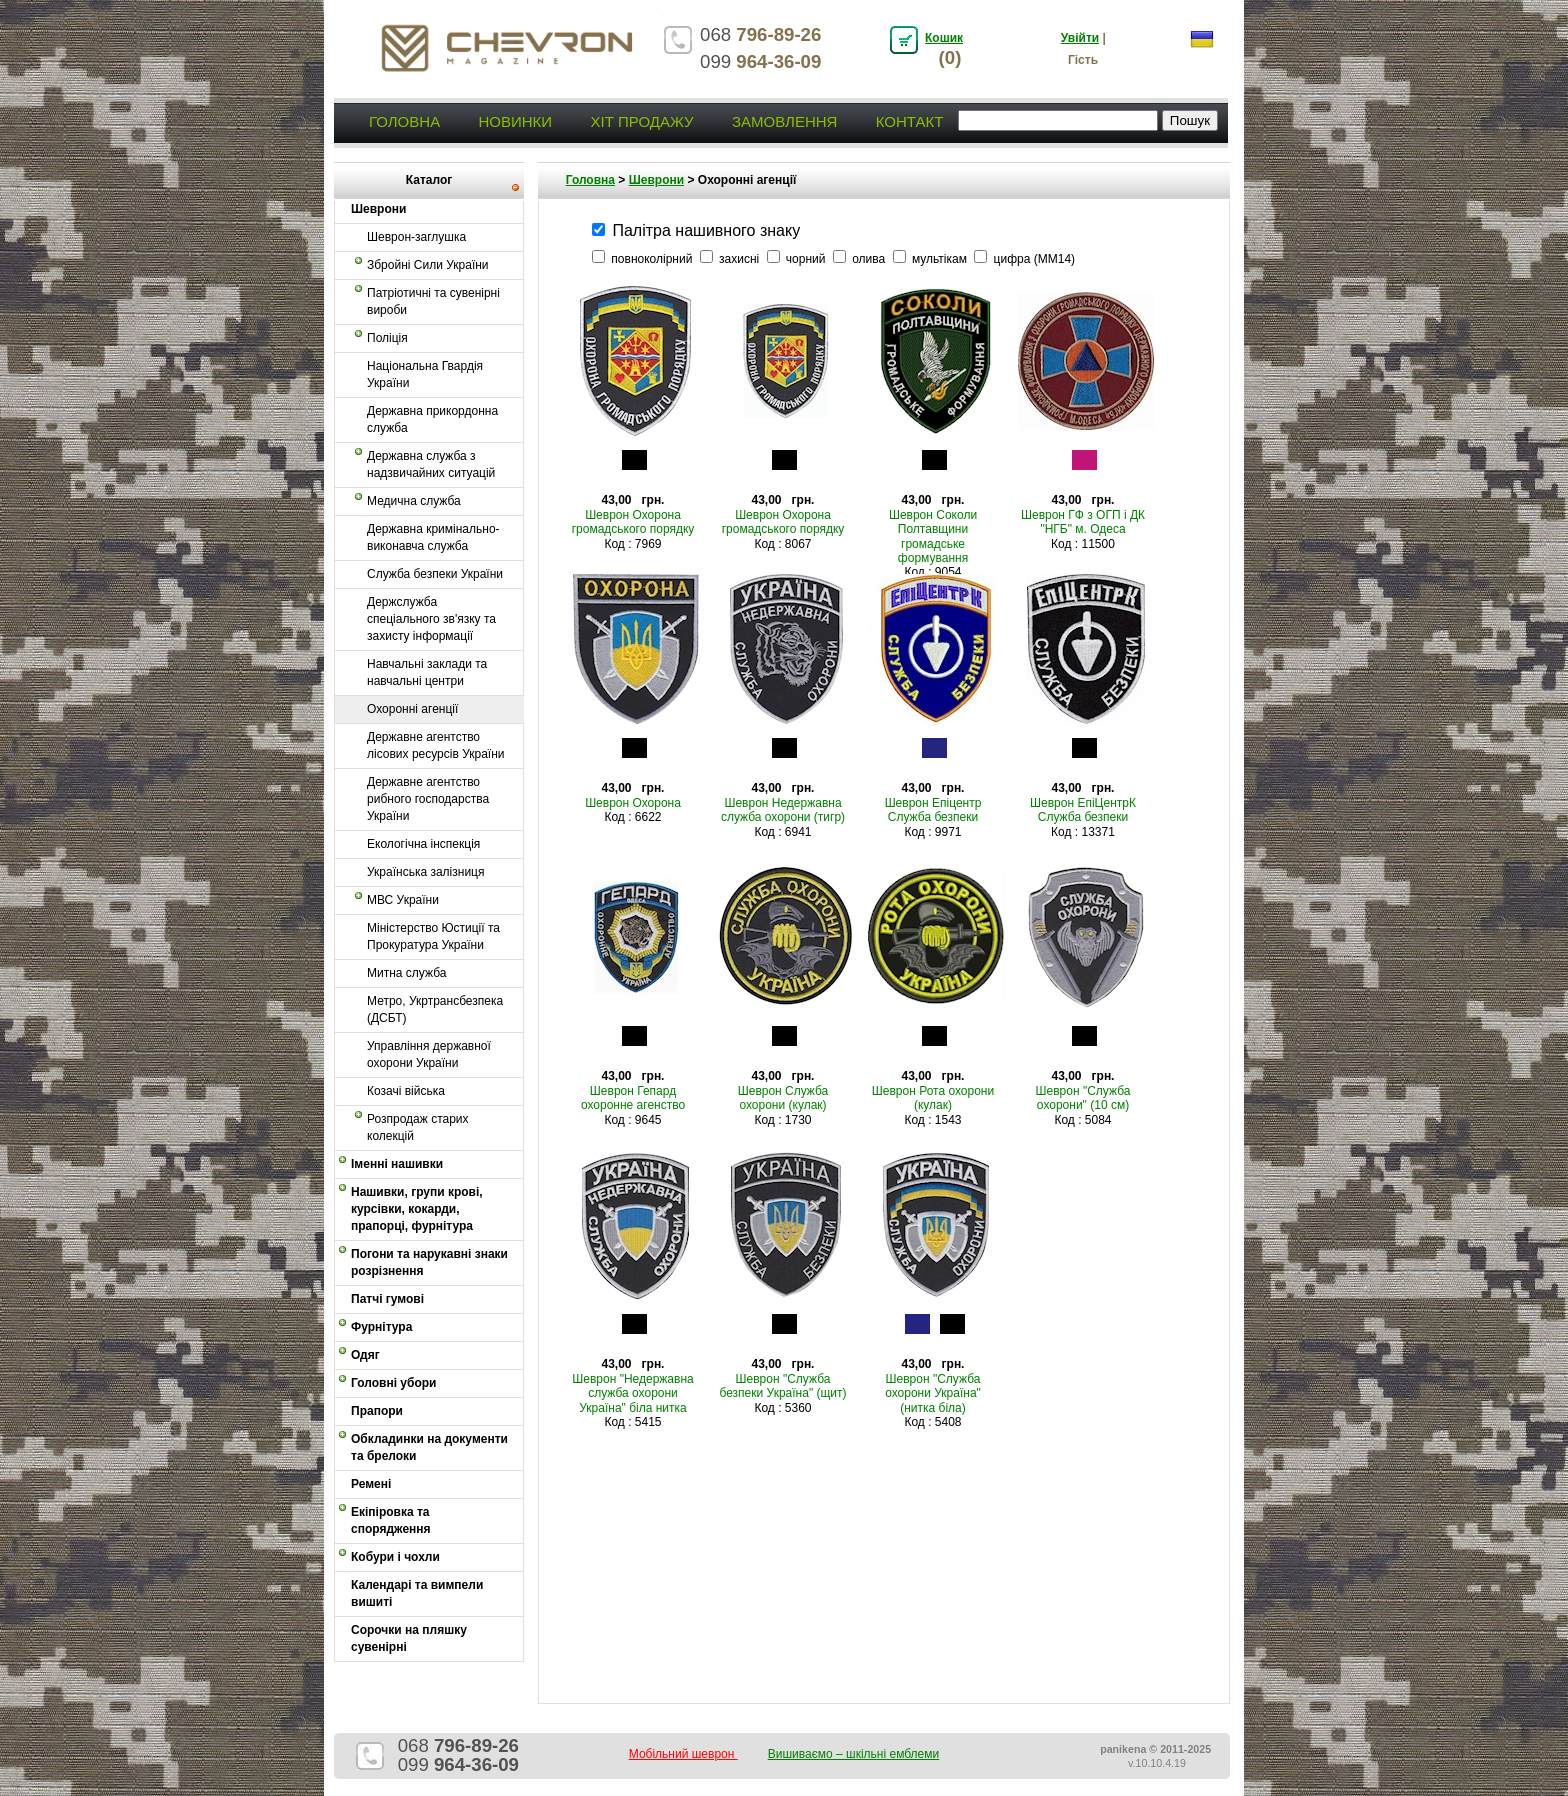  I want to click on Шеврон-заглушка, so click(416, 237).